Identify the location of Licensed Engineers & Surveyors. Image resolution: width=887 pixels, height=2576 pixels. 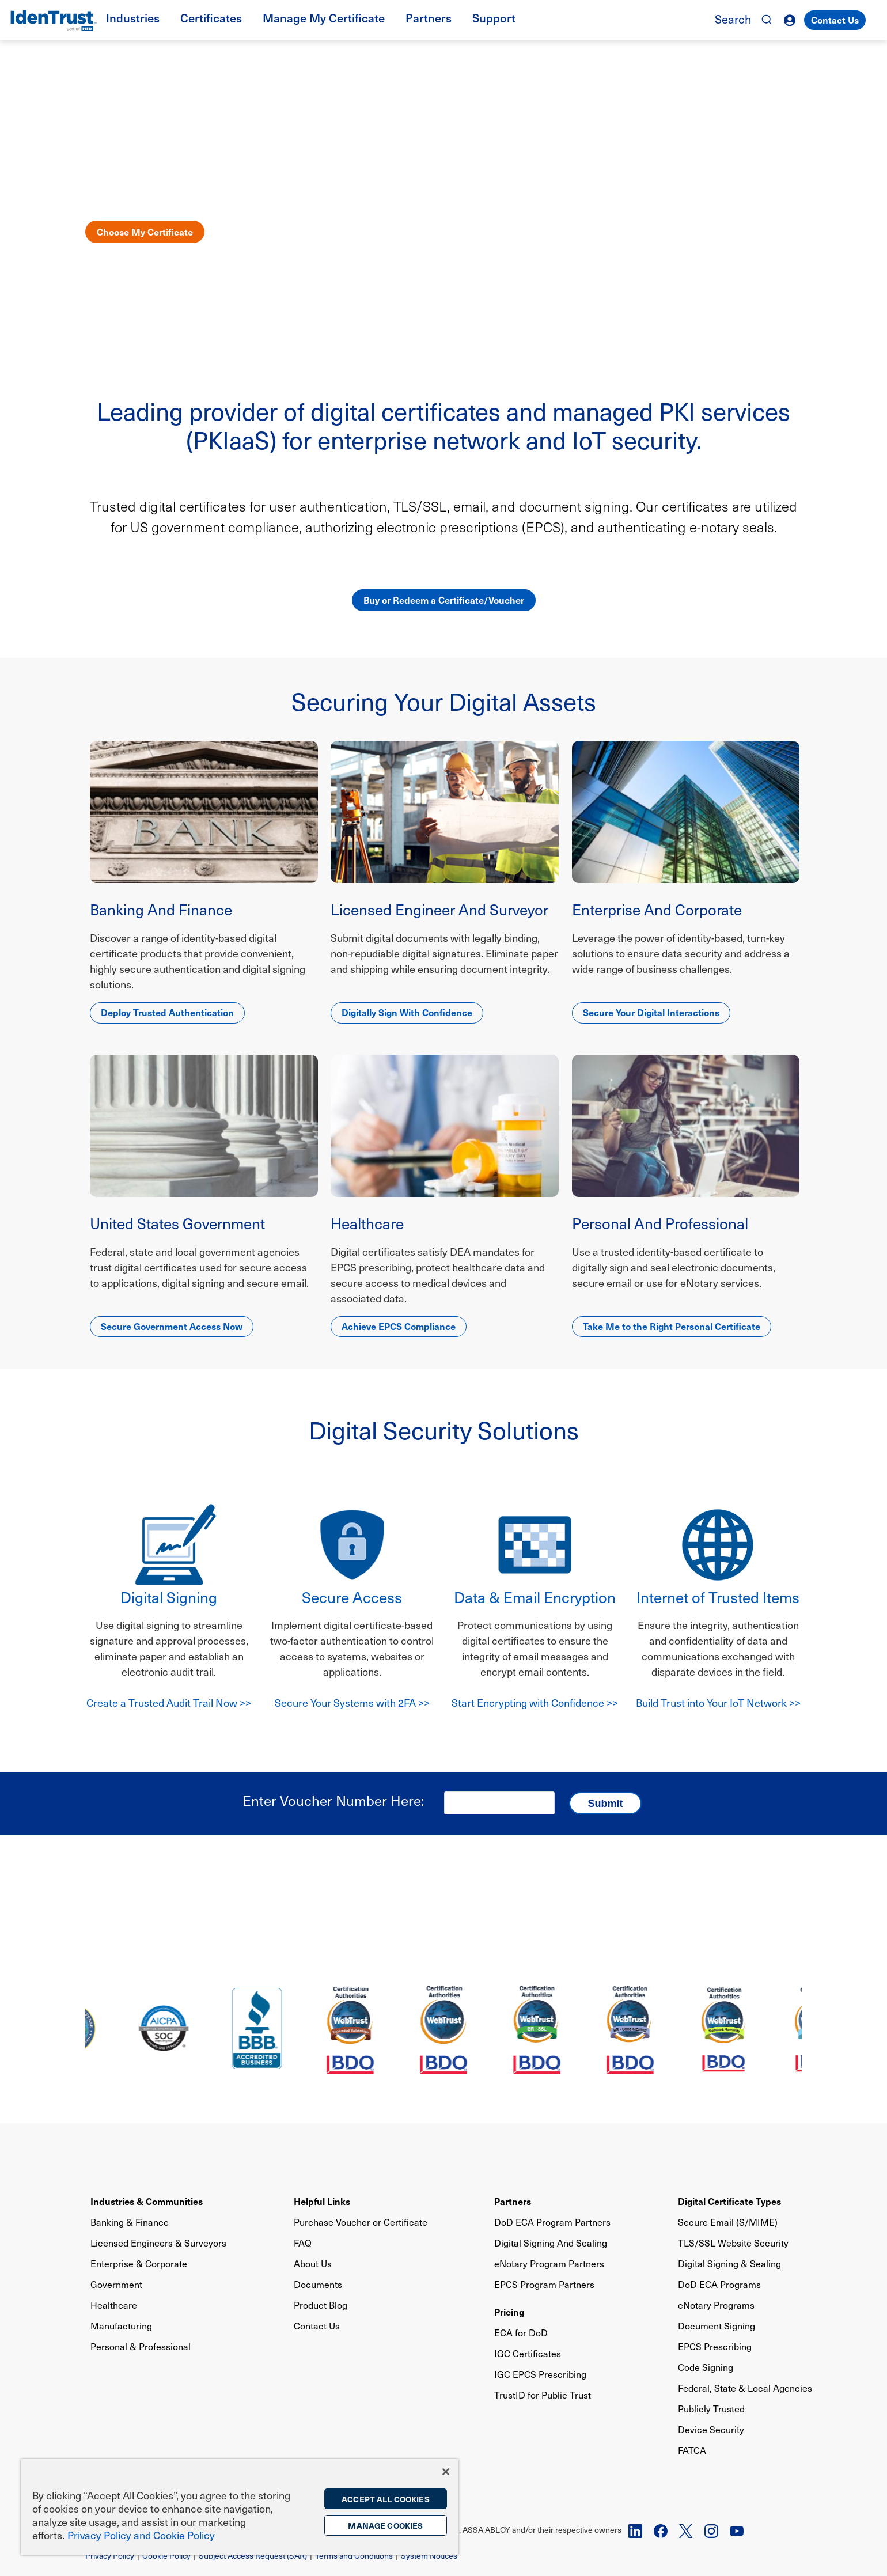
(158, 2243).